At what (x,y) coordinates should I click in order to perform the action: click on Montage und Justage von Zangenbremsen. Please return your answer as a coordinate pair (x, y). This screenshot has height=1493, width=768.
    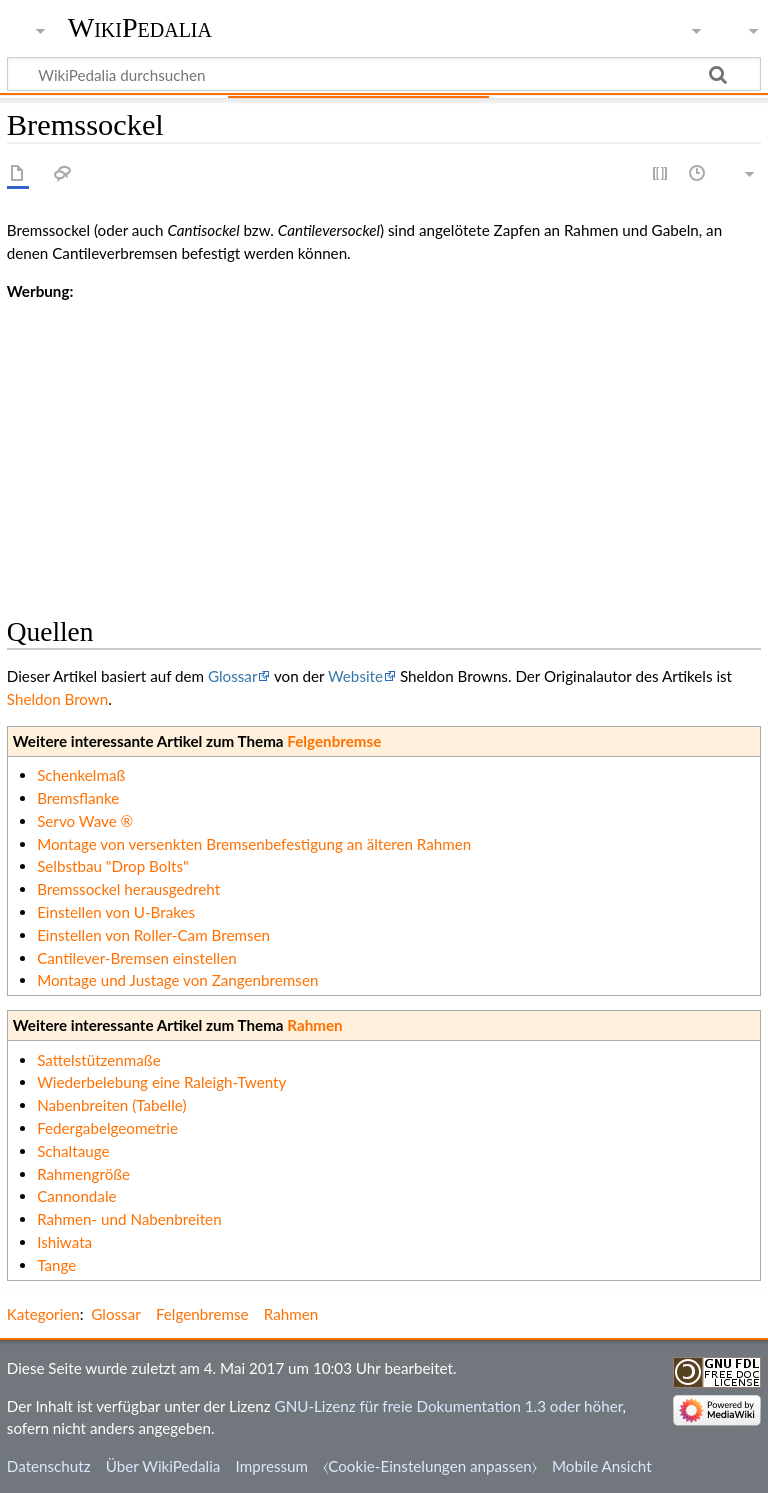
    Looking at the image, I should click on (177, 980).